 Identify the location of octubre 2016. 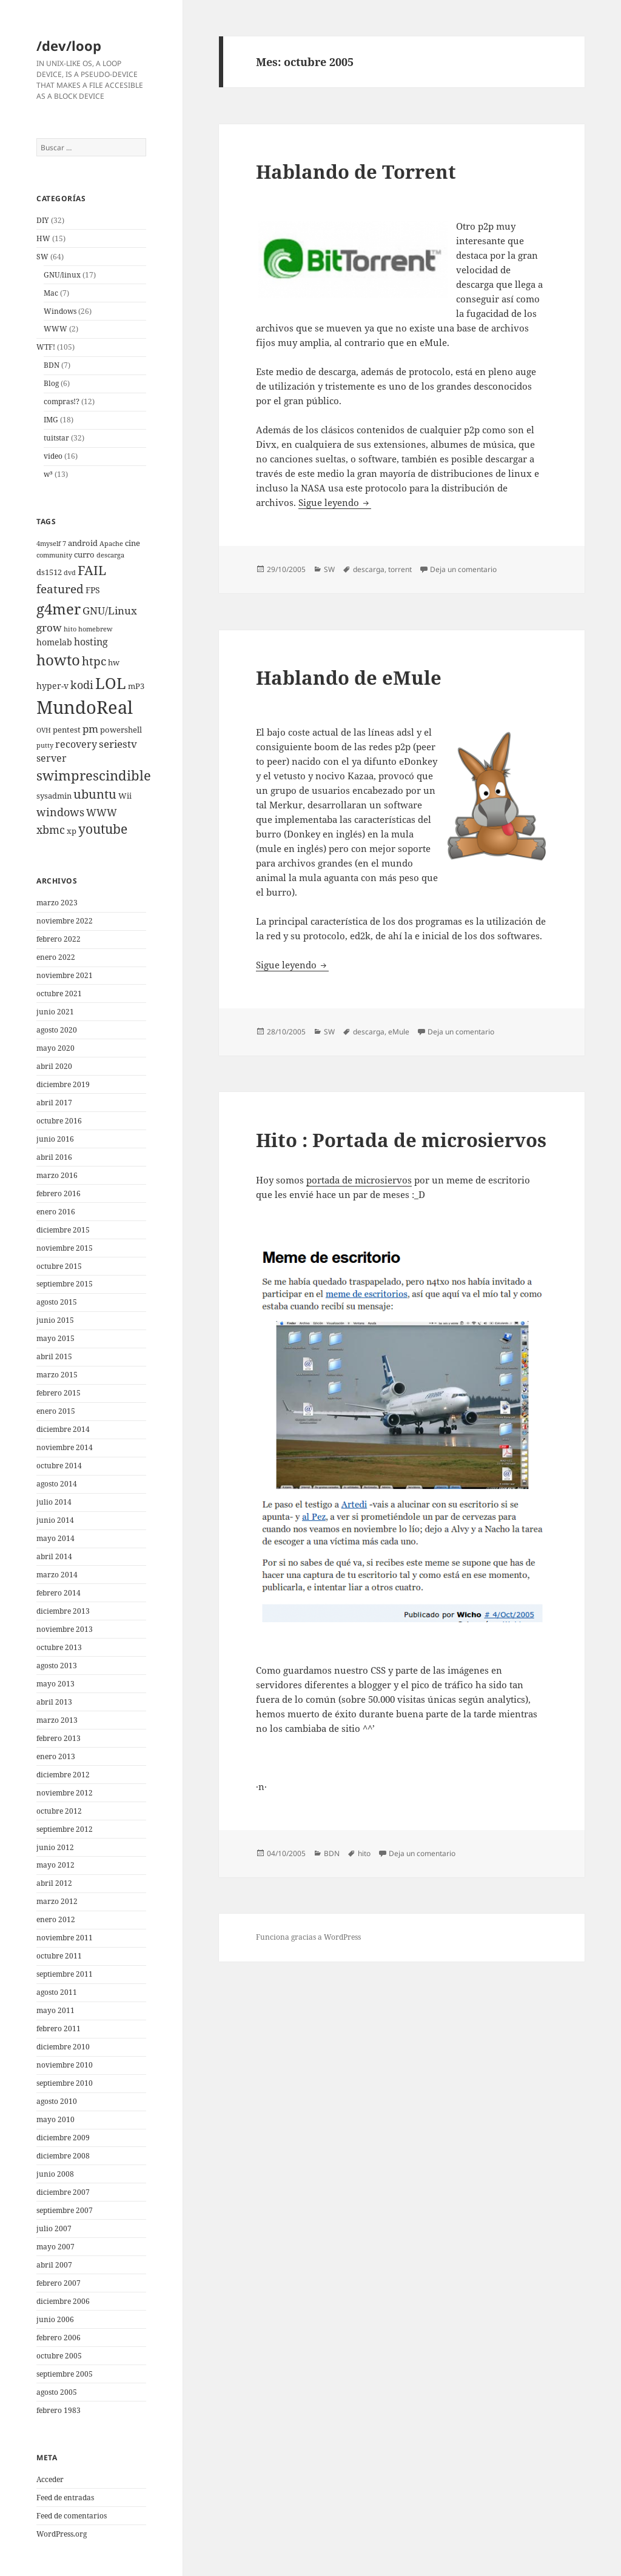
(59, 1121).